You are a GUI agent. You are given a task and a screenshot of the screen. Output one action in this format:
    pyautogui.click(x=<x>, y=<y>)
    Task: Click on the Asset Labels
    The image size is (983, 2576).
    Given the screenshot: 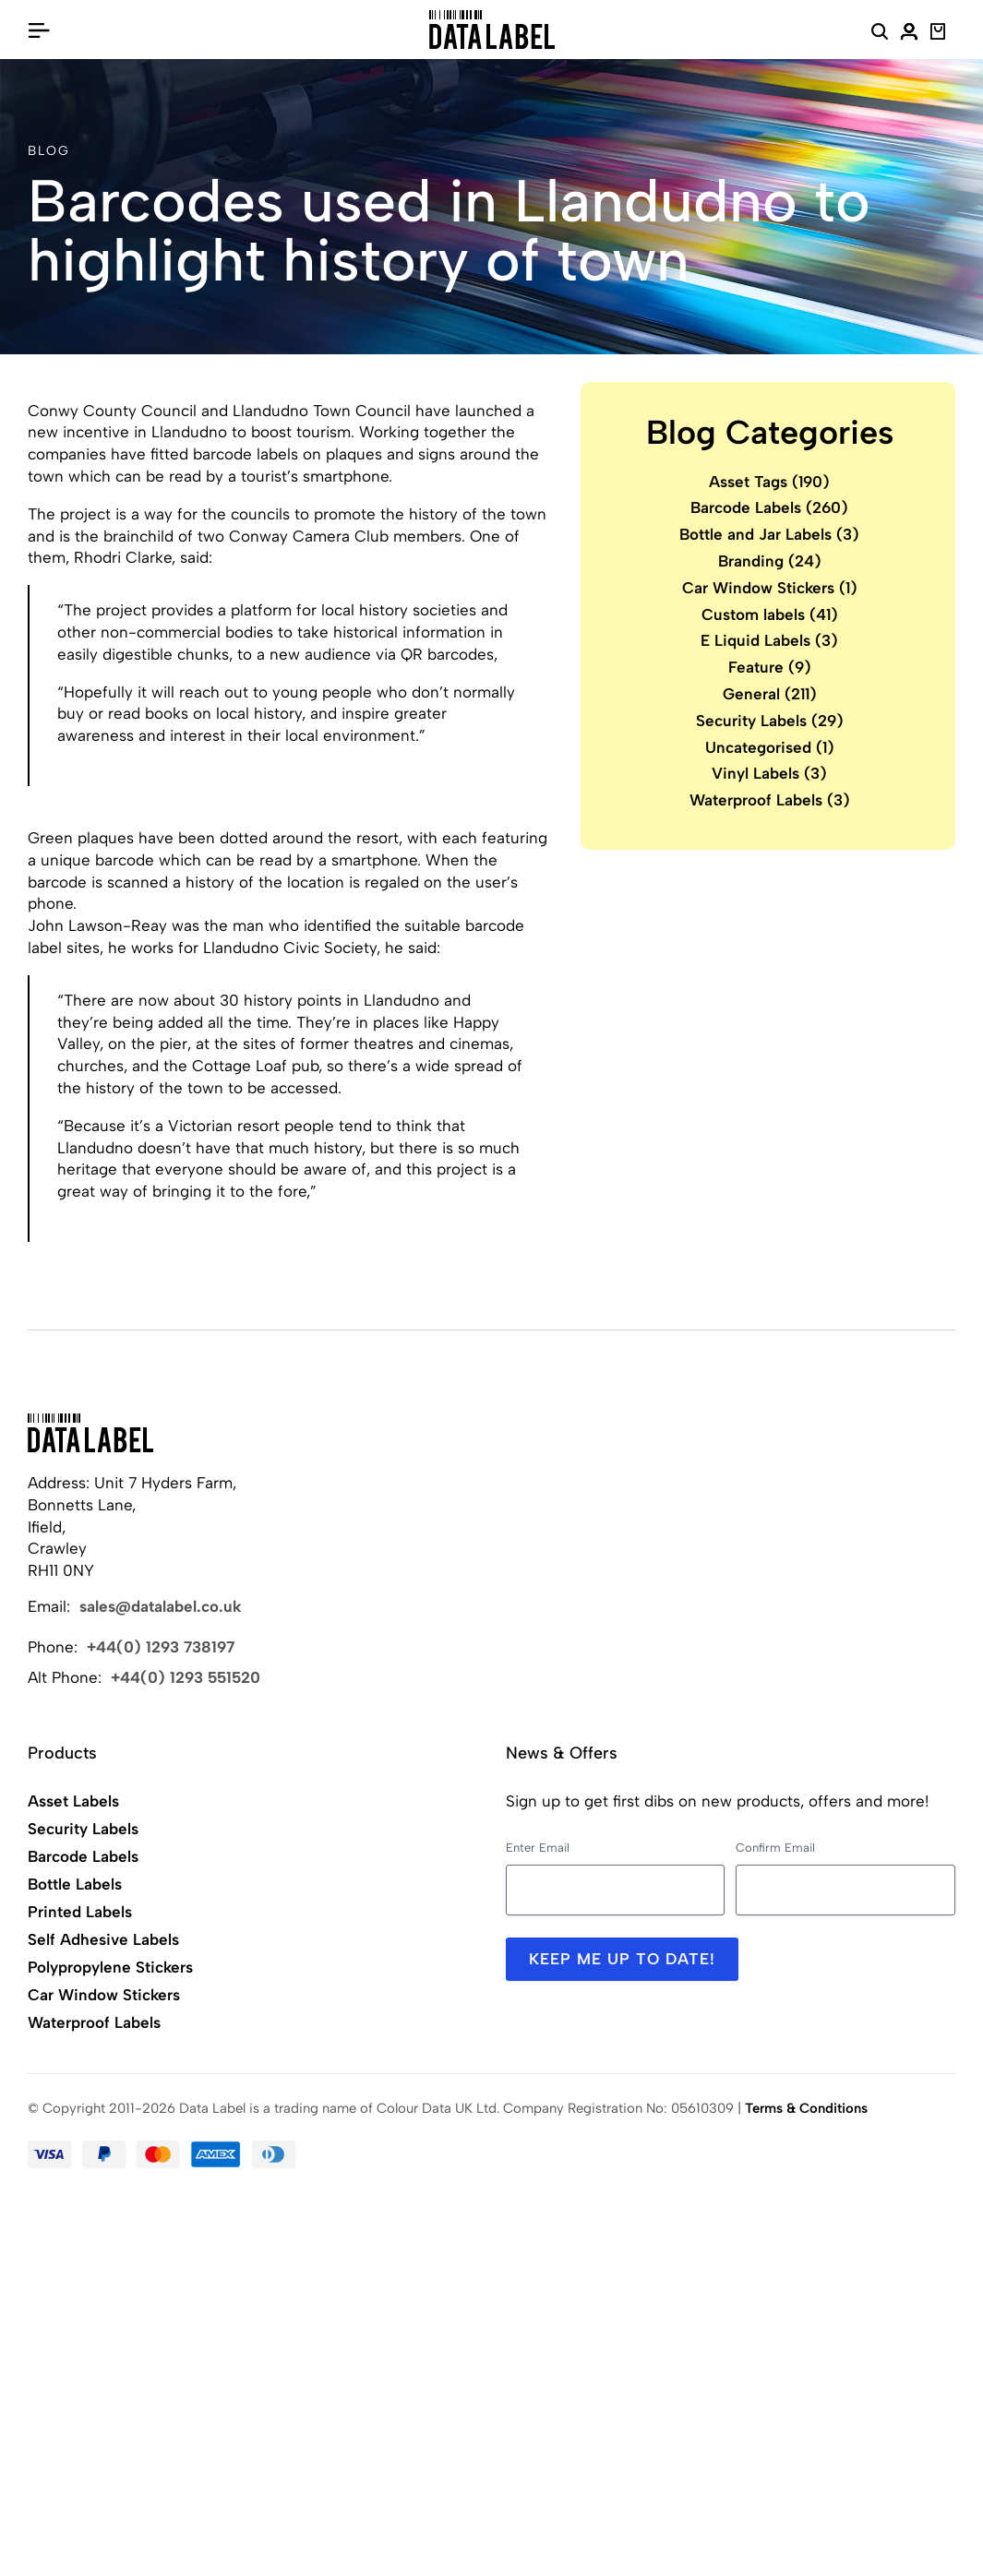 What is the action you would take?
    pyautogui.click(x=73, y=1801)
    